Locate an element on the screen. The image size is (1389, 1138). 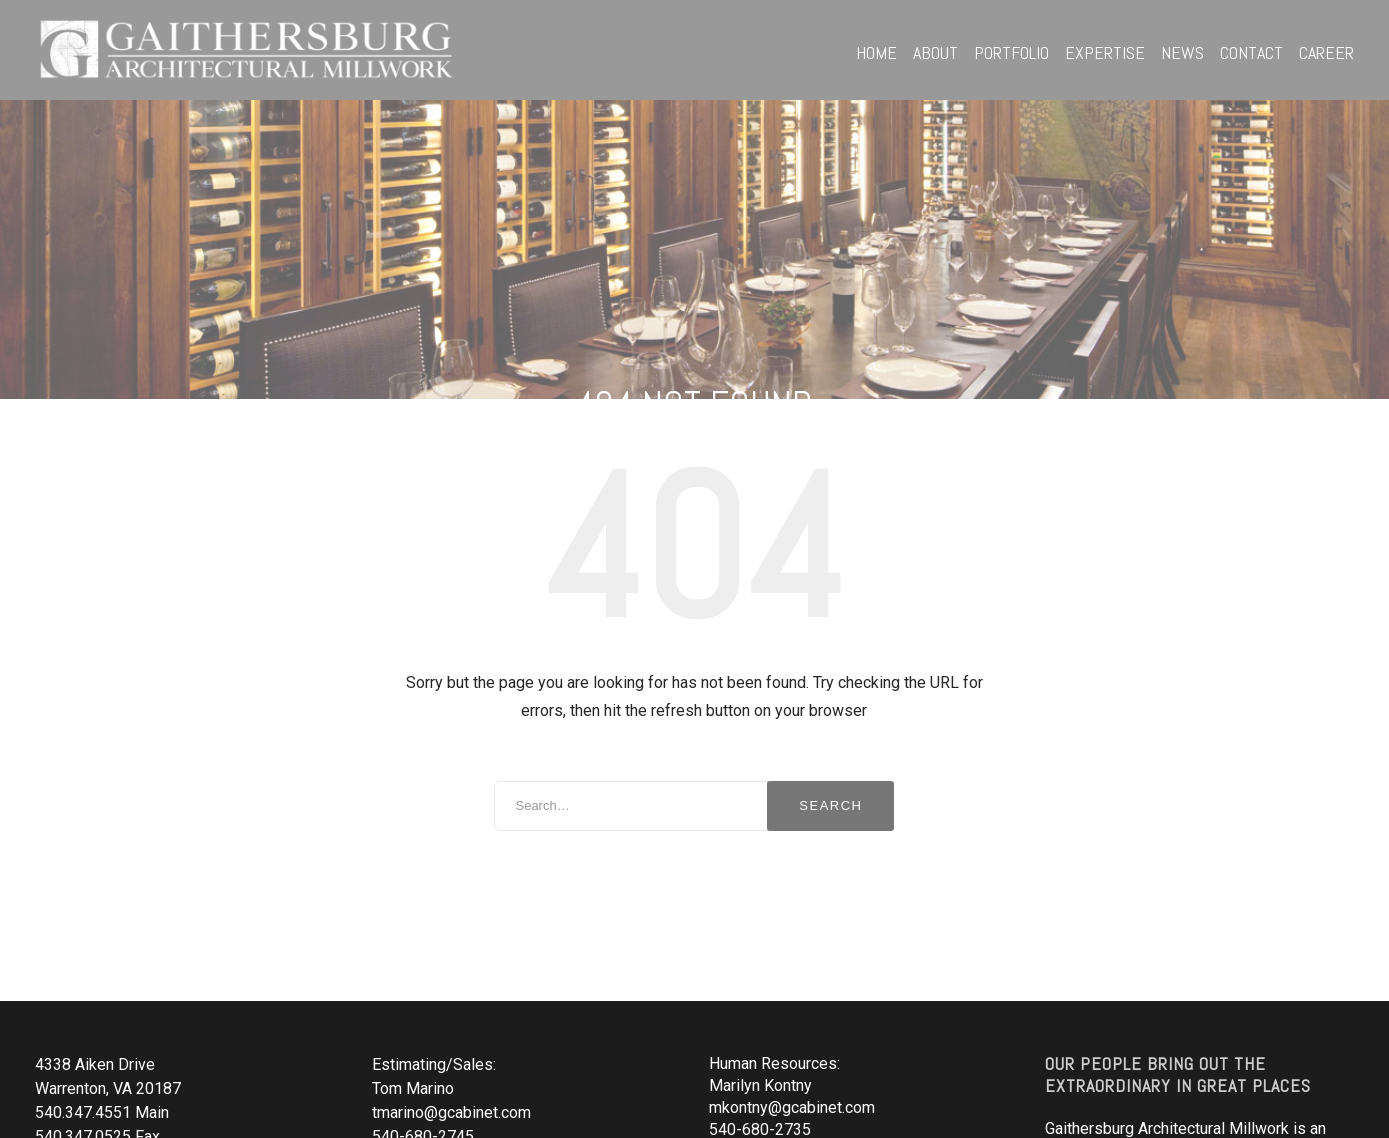
Portfolio is located at coordinates (1011, 52).